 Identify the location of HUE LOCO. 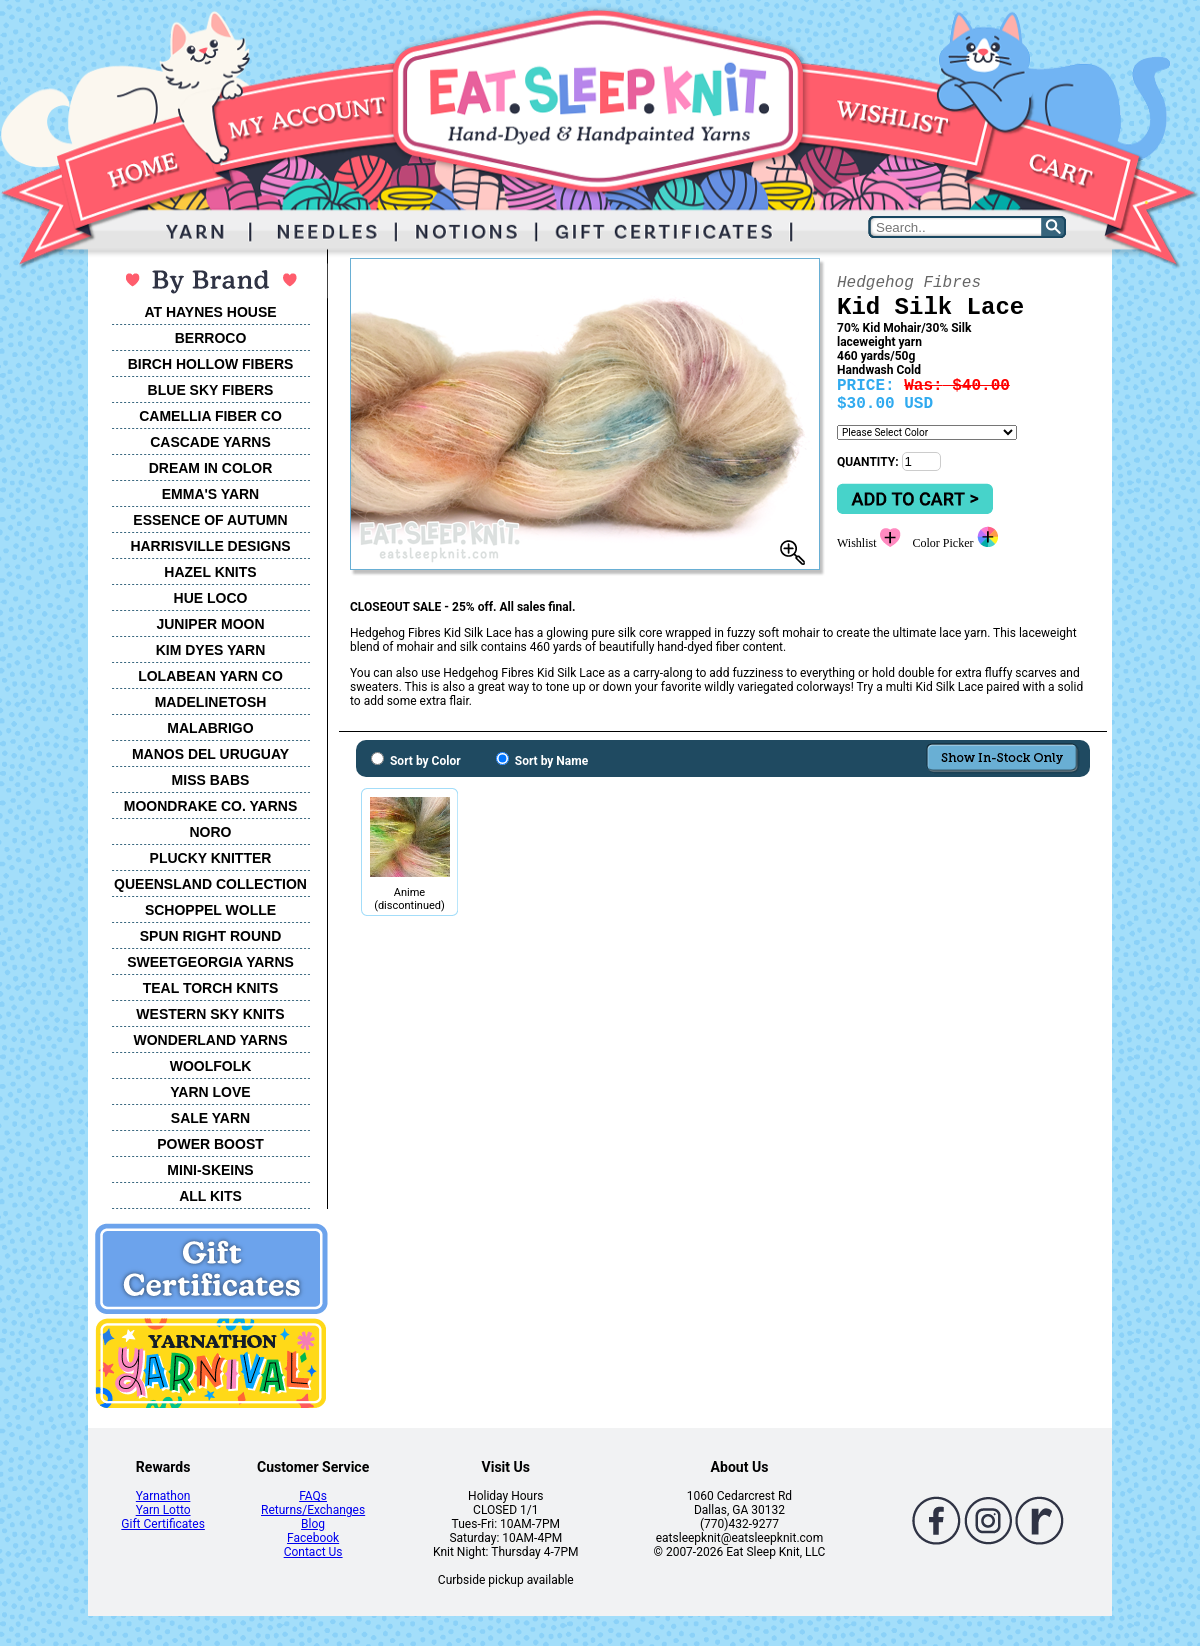
(211, 598).